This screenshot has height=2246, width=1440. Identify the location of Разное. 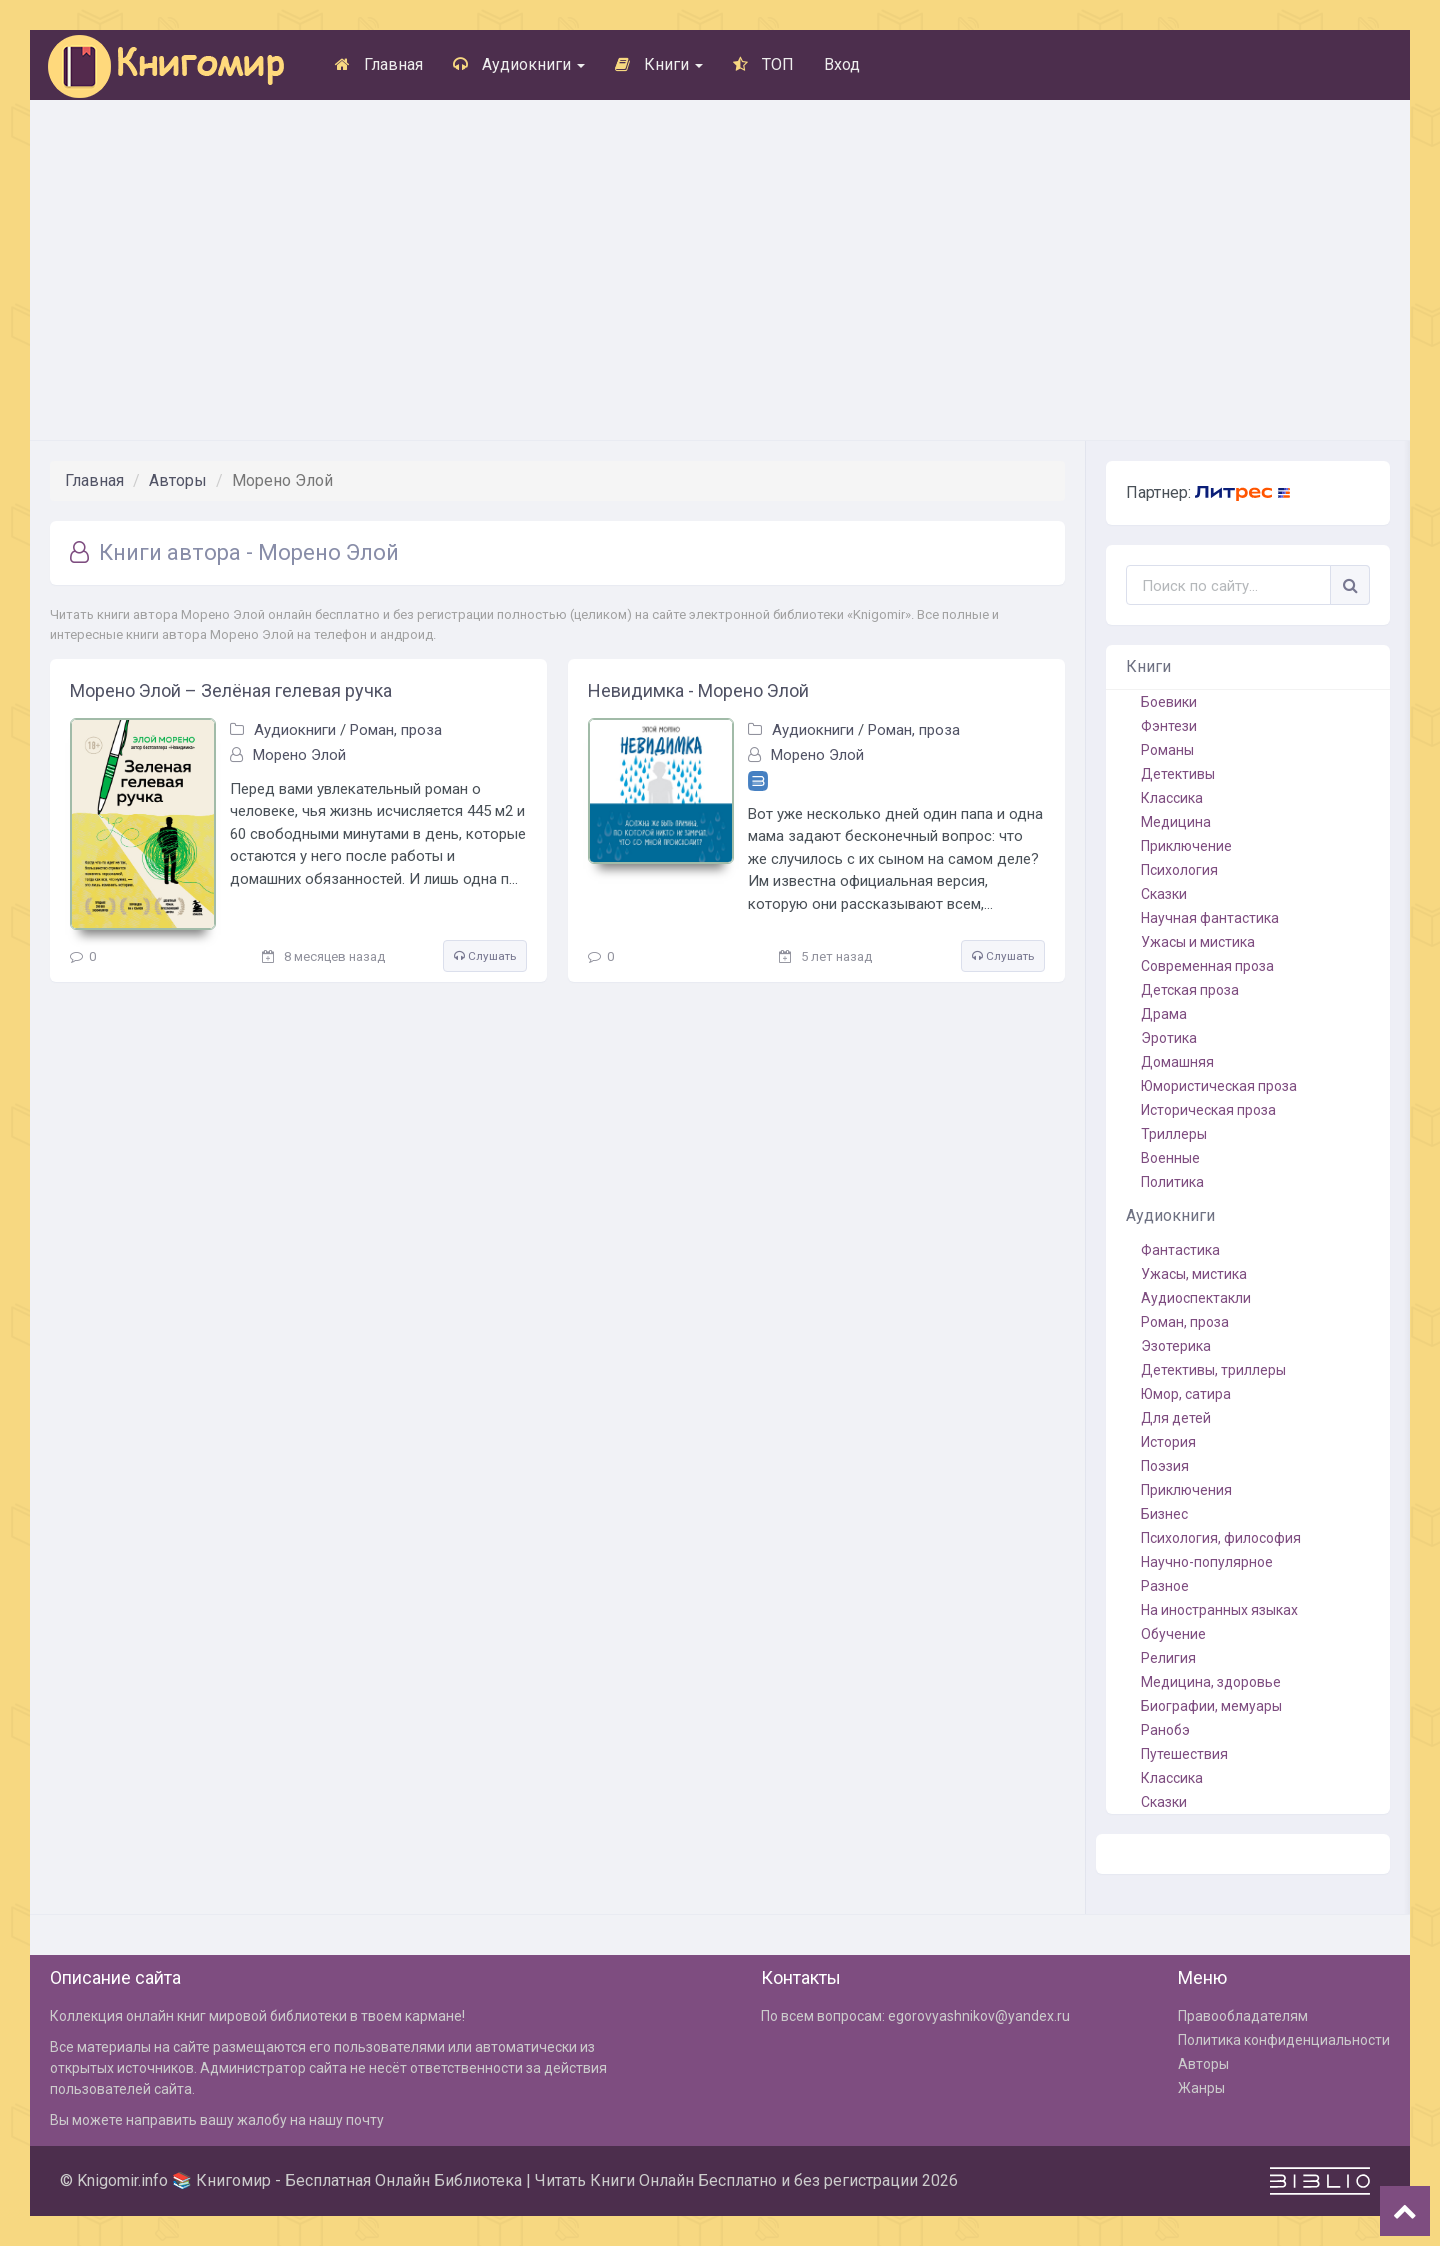
(1165, 1586).